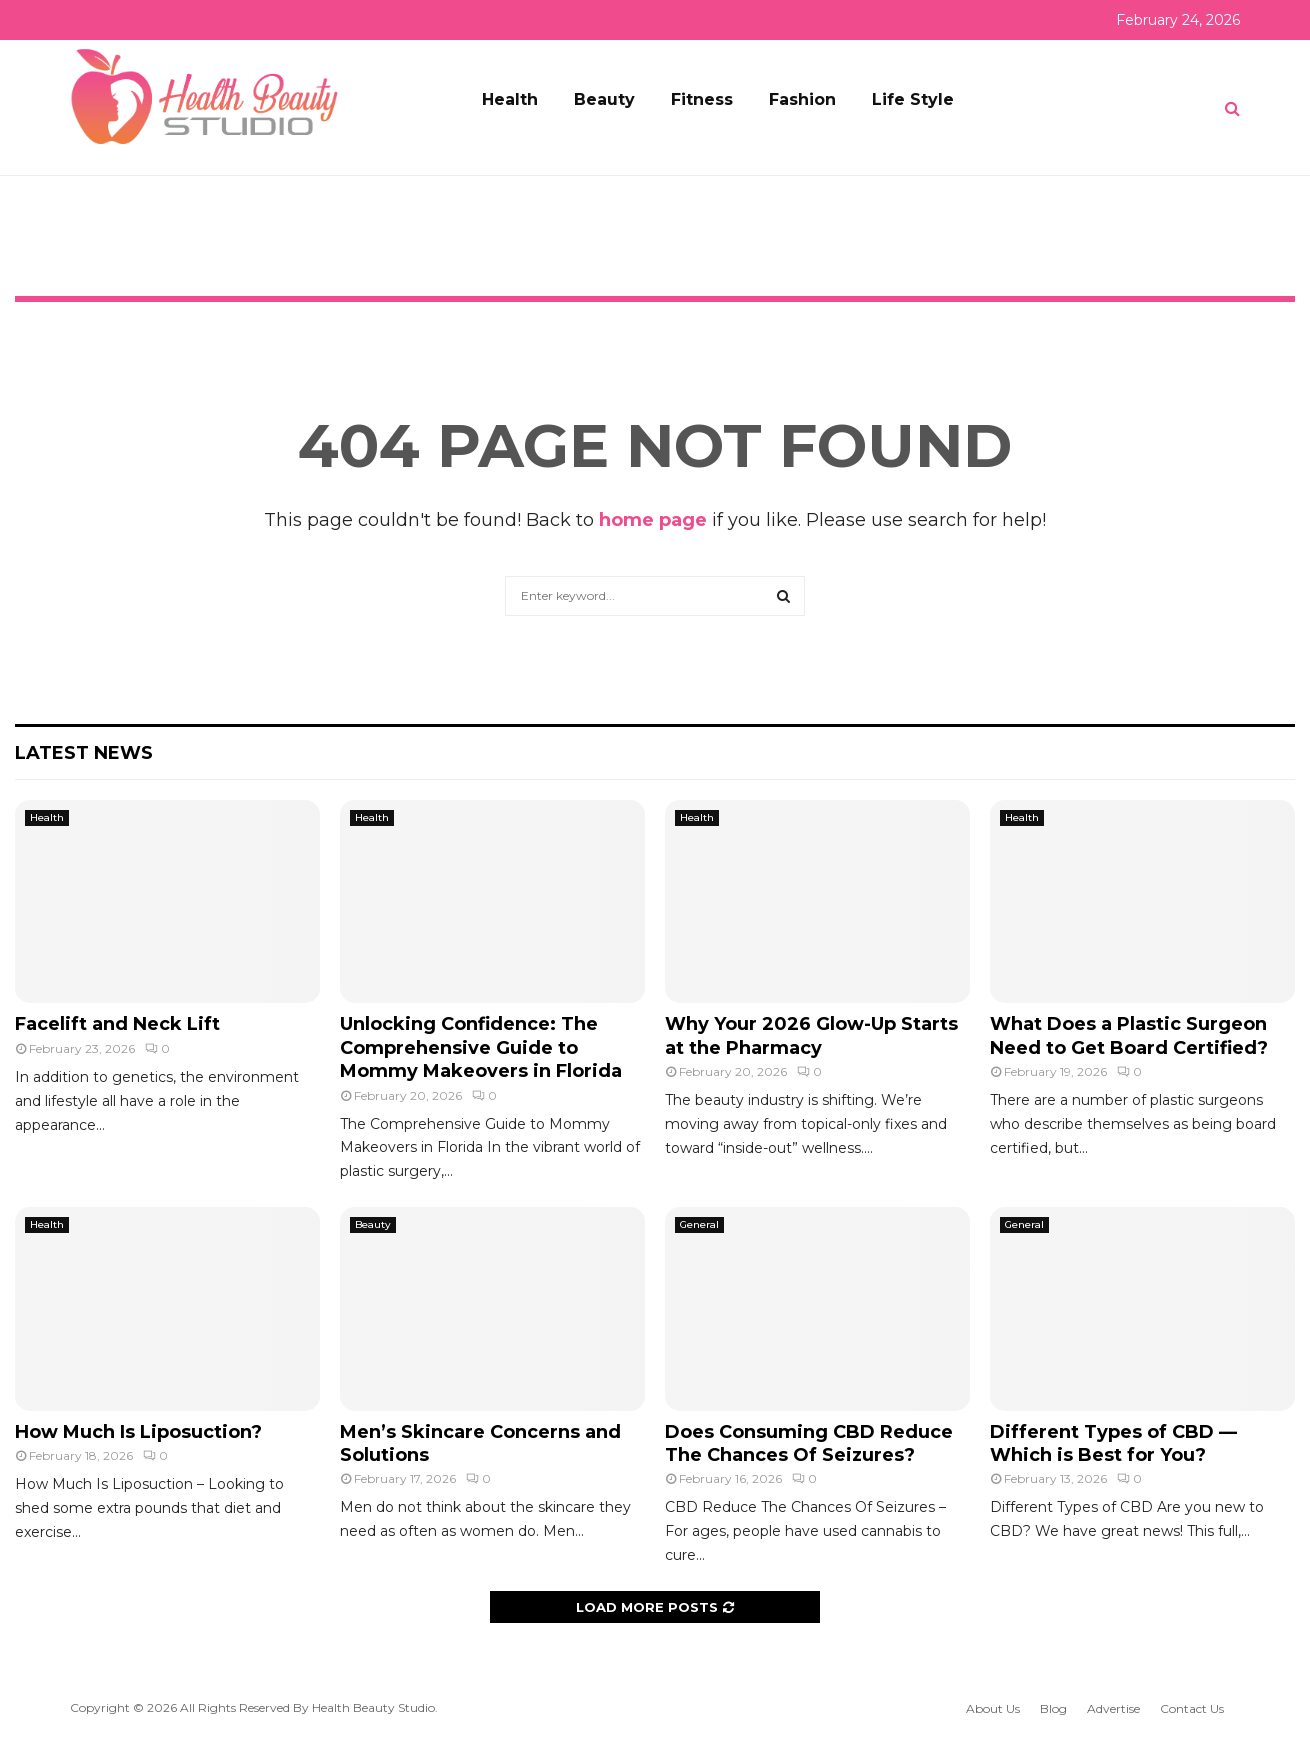  I want to click on Contact Us, so click(1192, 1708).